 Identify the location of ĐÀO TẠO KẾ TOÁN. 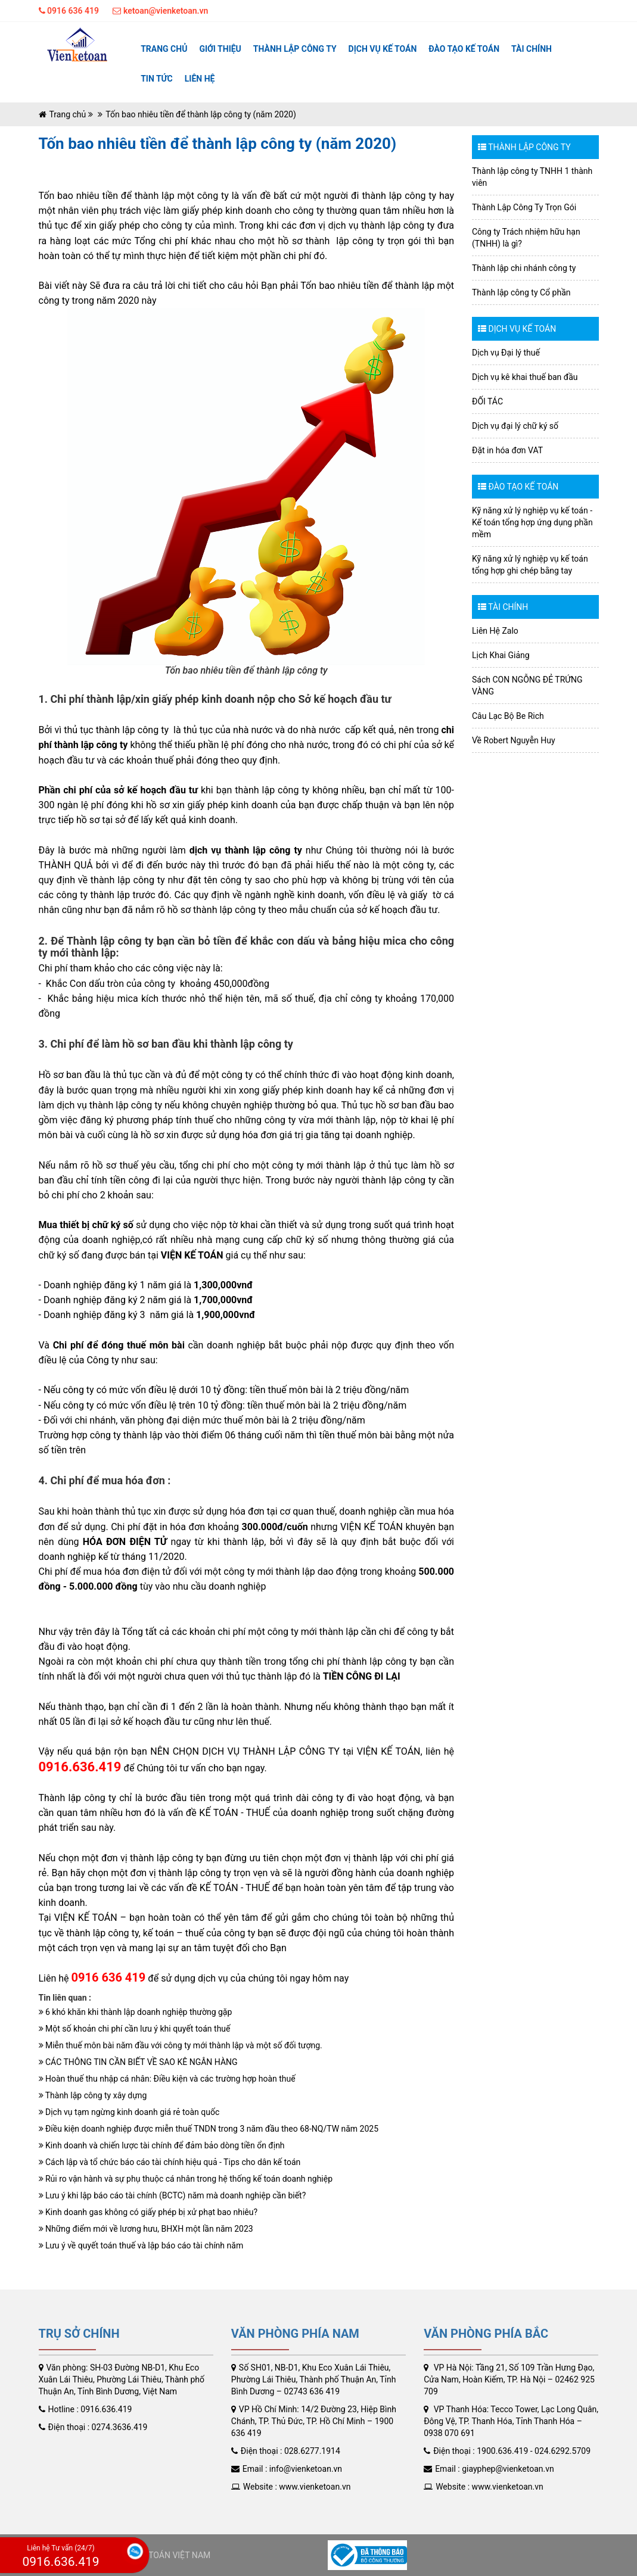
(463, 49).